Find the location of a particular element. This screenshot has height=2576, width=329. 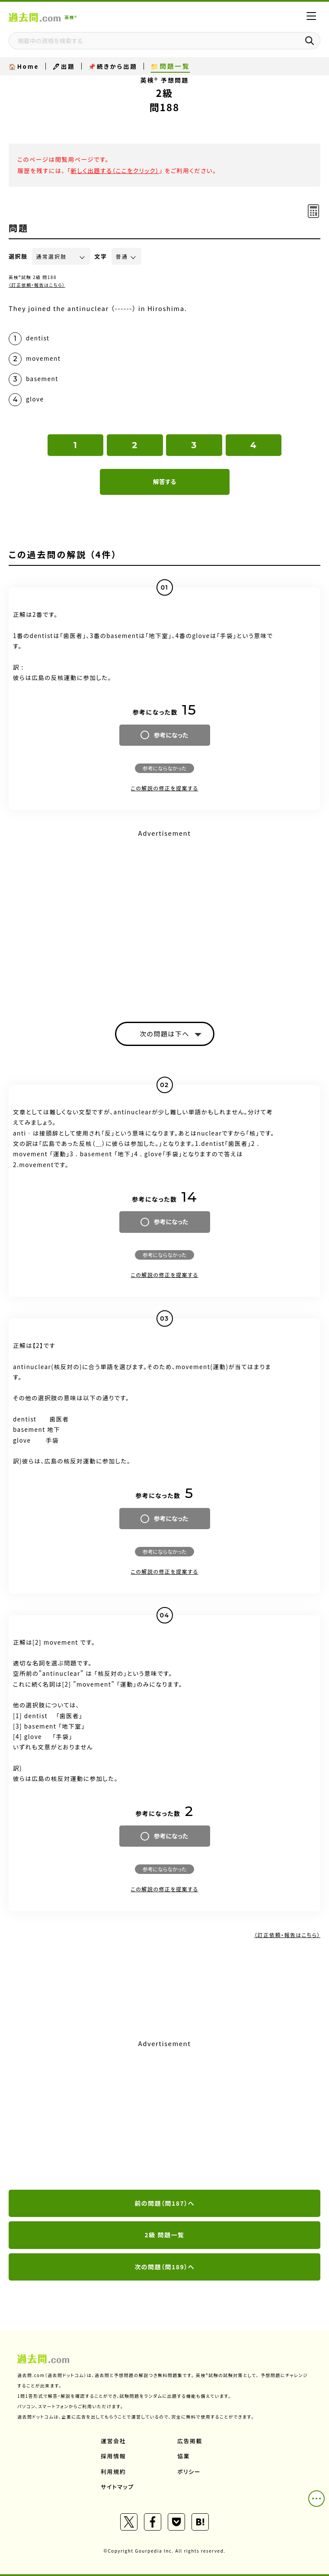

サイトマップ is located at coordinates (117, 2487).